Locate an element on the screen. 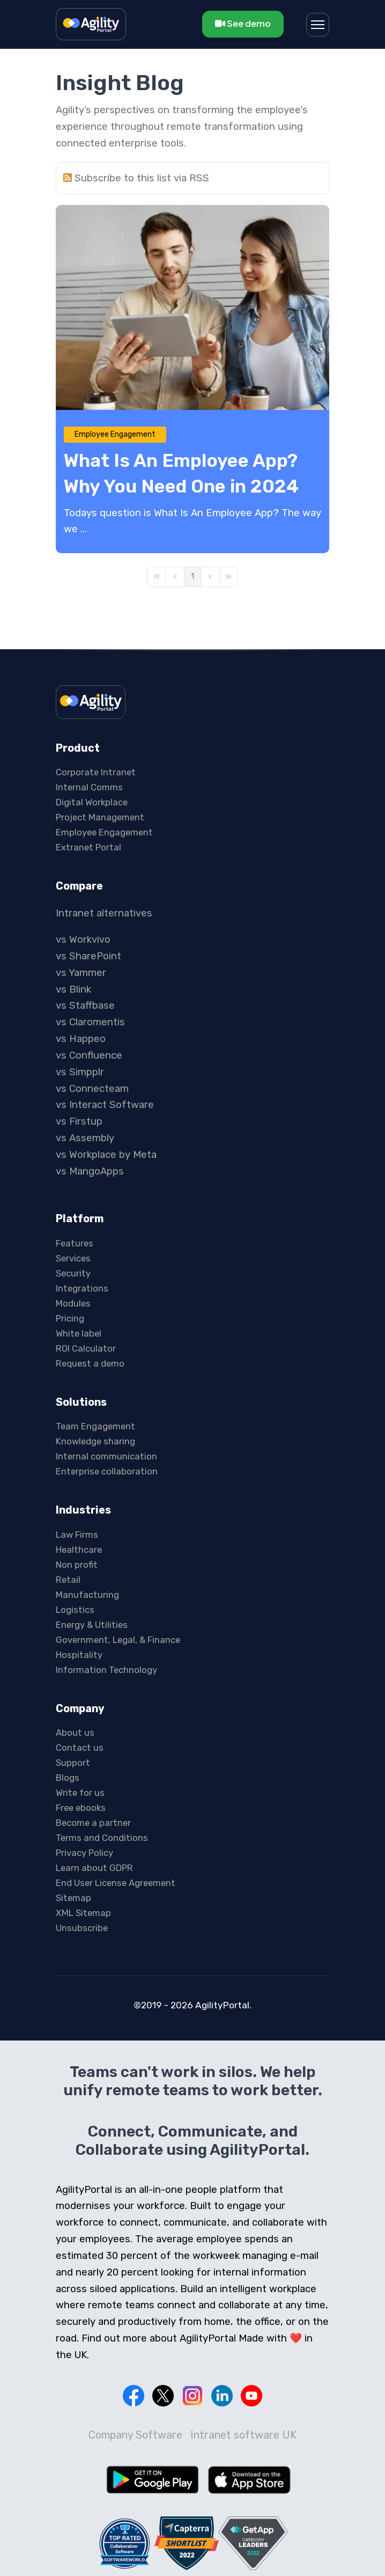 The height and width of the screenshot is (2576, 385). Employee Engagement is located at coordinates (115, 434).